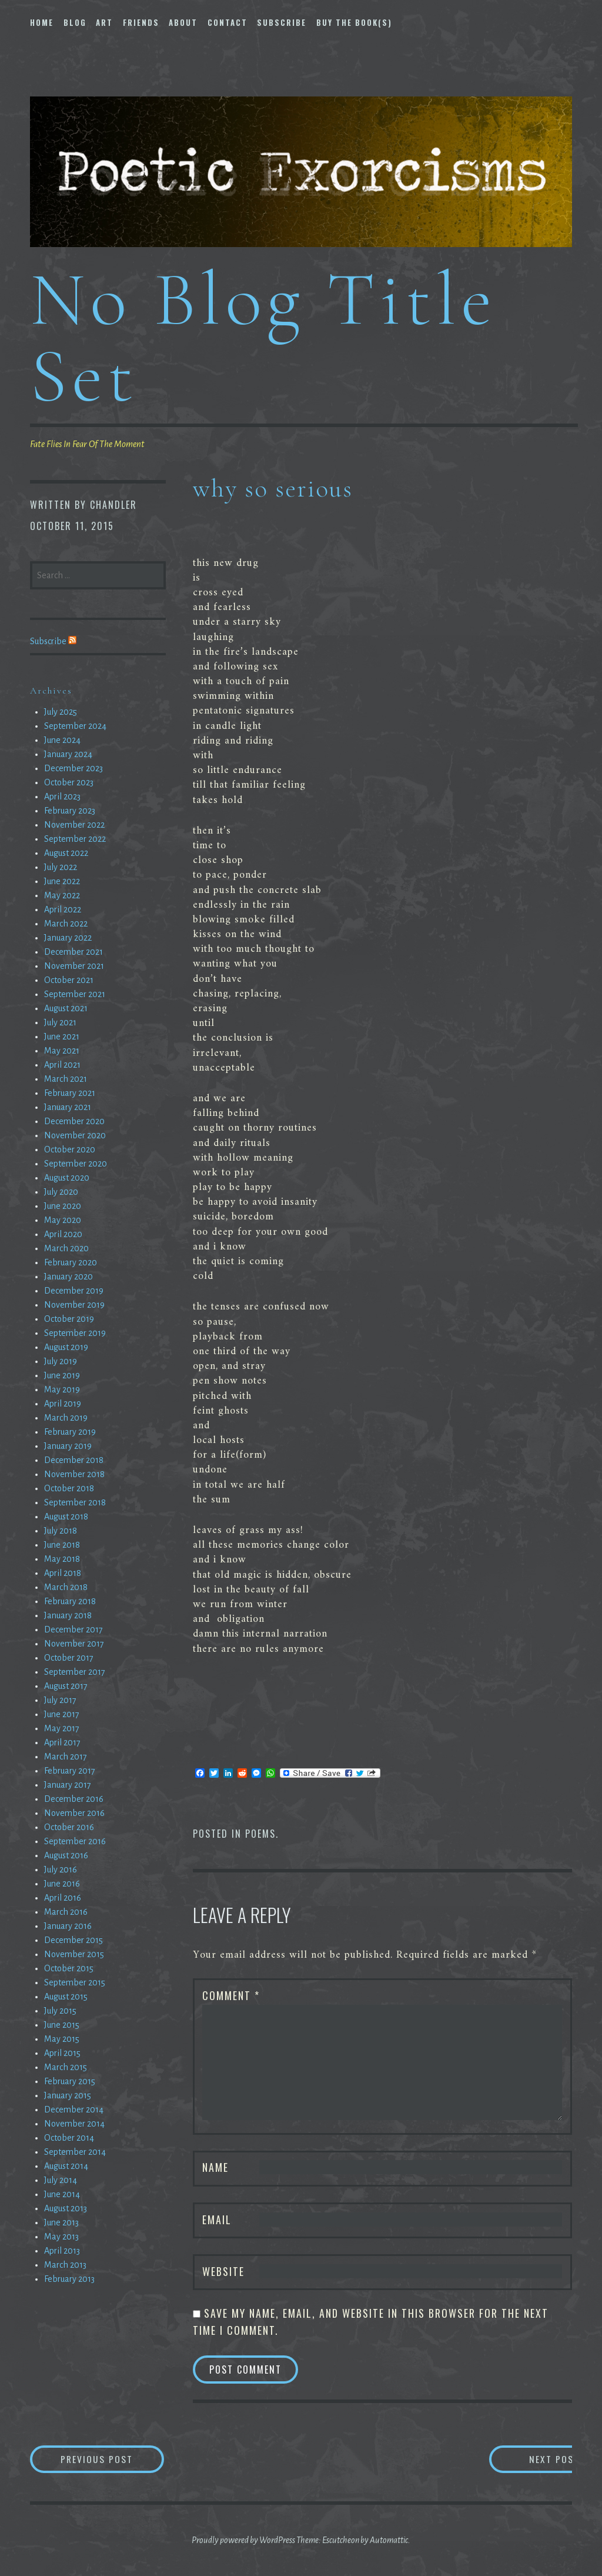  Describe the element at coordinates (69, 1827) in the screenshot. I see `October 2016` at that location.